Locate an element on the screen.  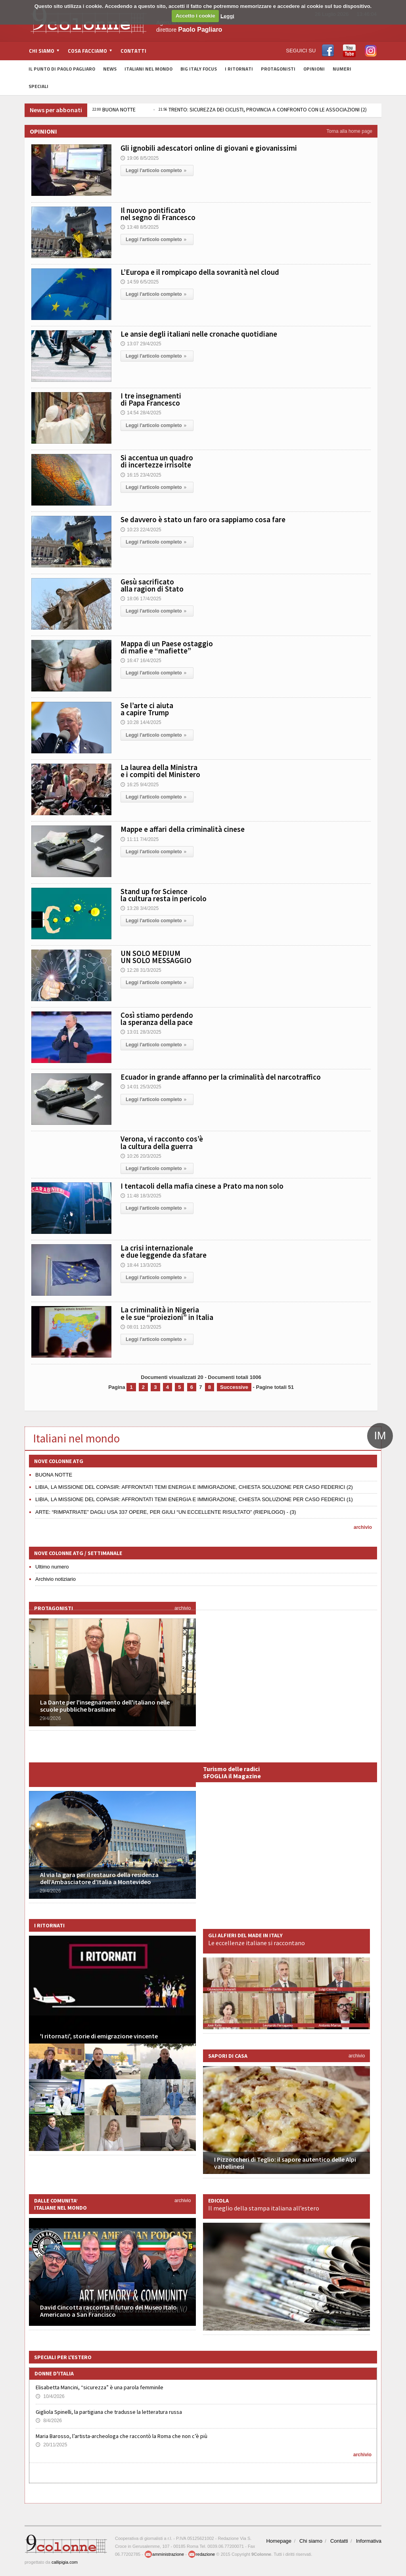
12:28 31/3/2025 is located at coordinates (141, 970).